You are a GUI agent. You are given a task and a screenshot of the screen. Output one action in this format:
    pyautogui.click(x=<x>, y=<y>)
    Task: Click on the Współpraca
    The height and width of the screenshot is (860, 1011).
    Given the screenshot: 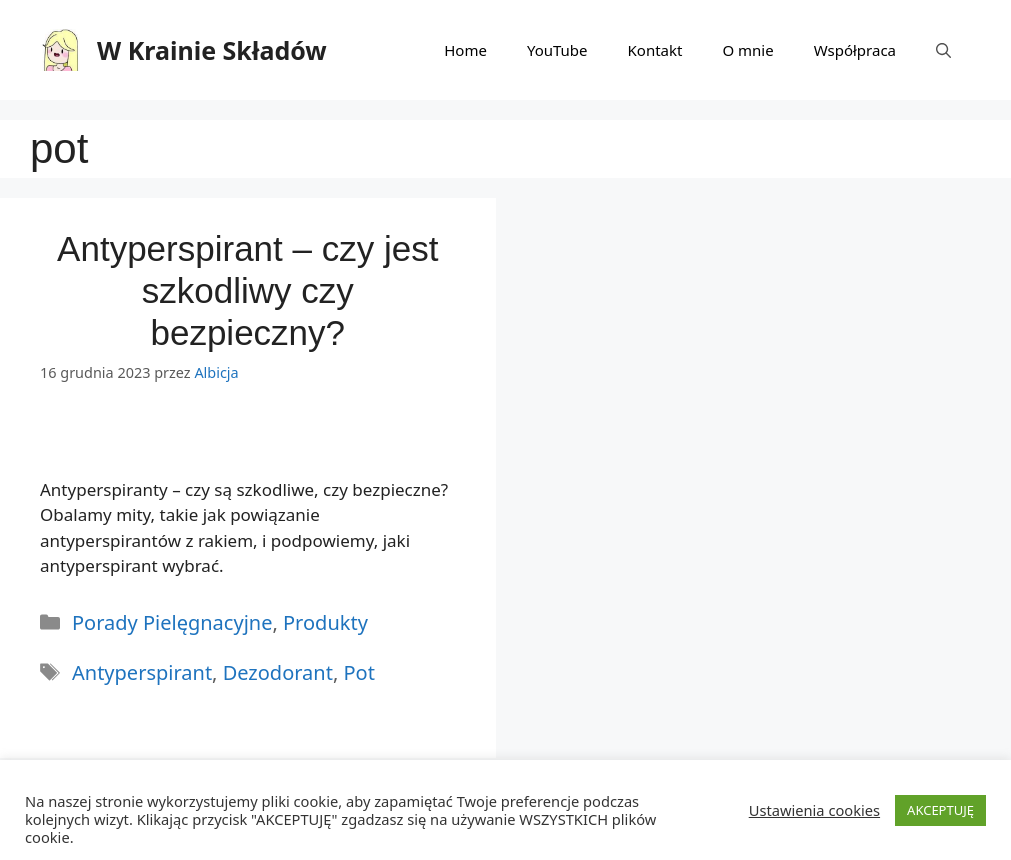 What is the action you would take?
    pyautogui.click(x=855, y=50)
    